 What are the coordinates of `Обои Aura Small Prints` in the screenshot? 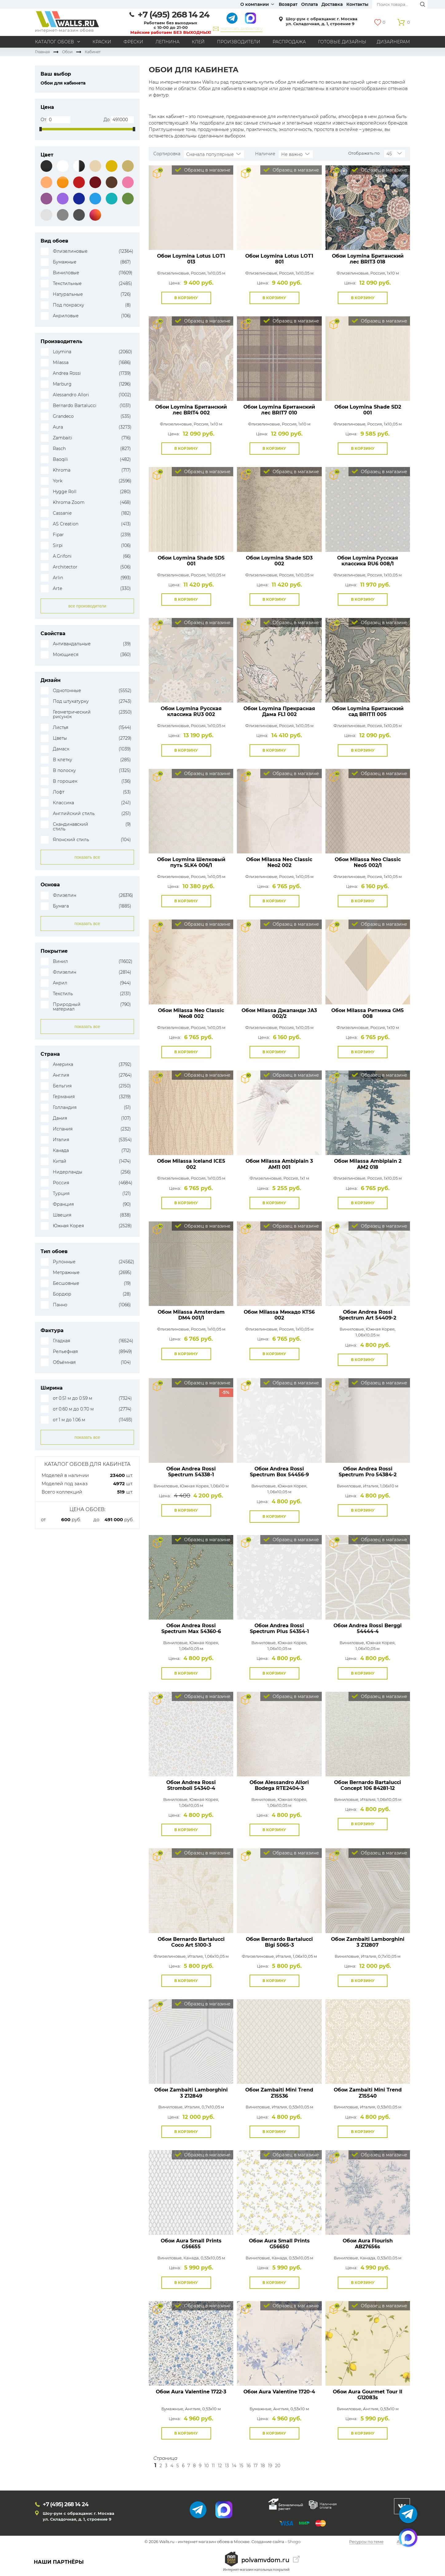 It's located at (191, 2244).